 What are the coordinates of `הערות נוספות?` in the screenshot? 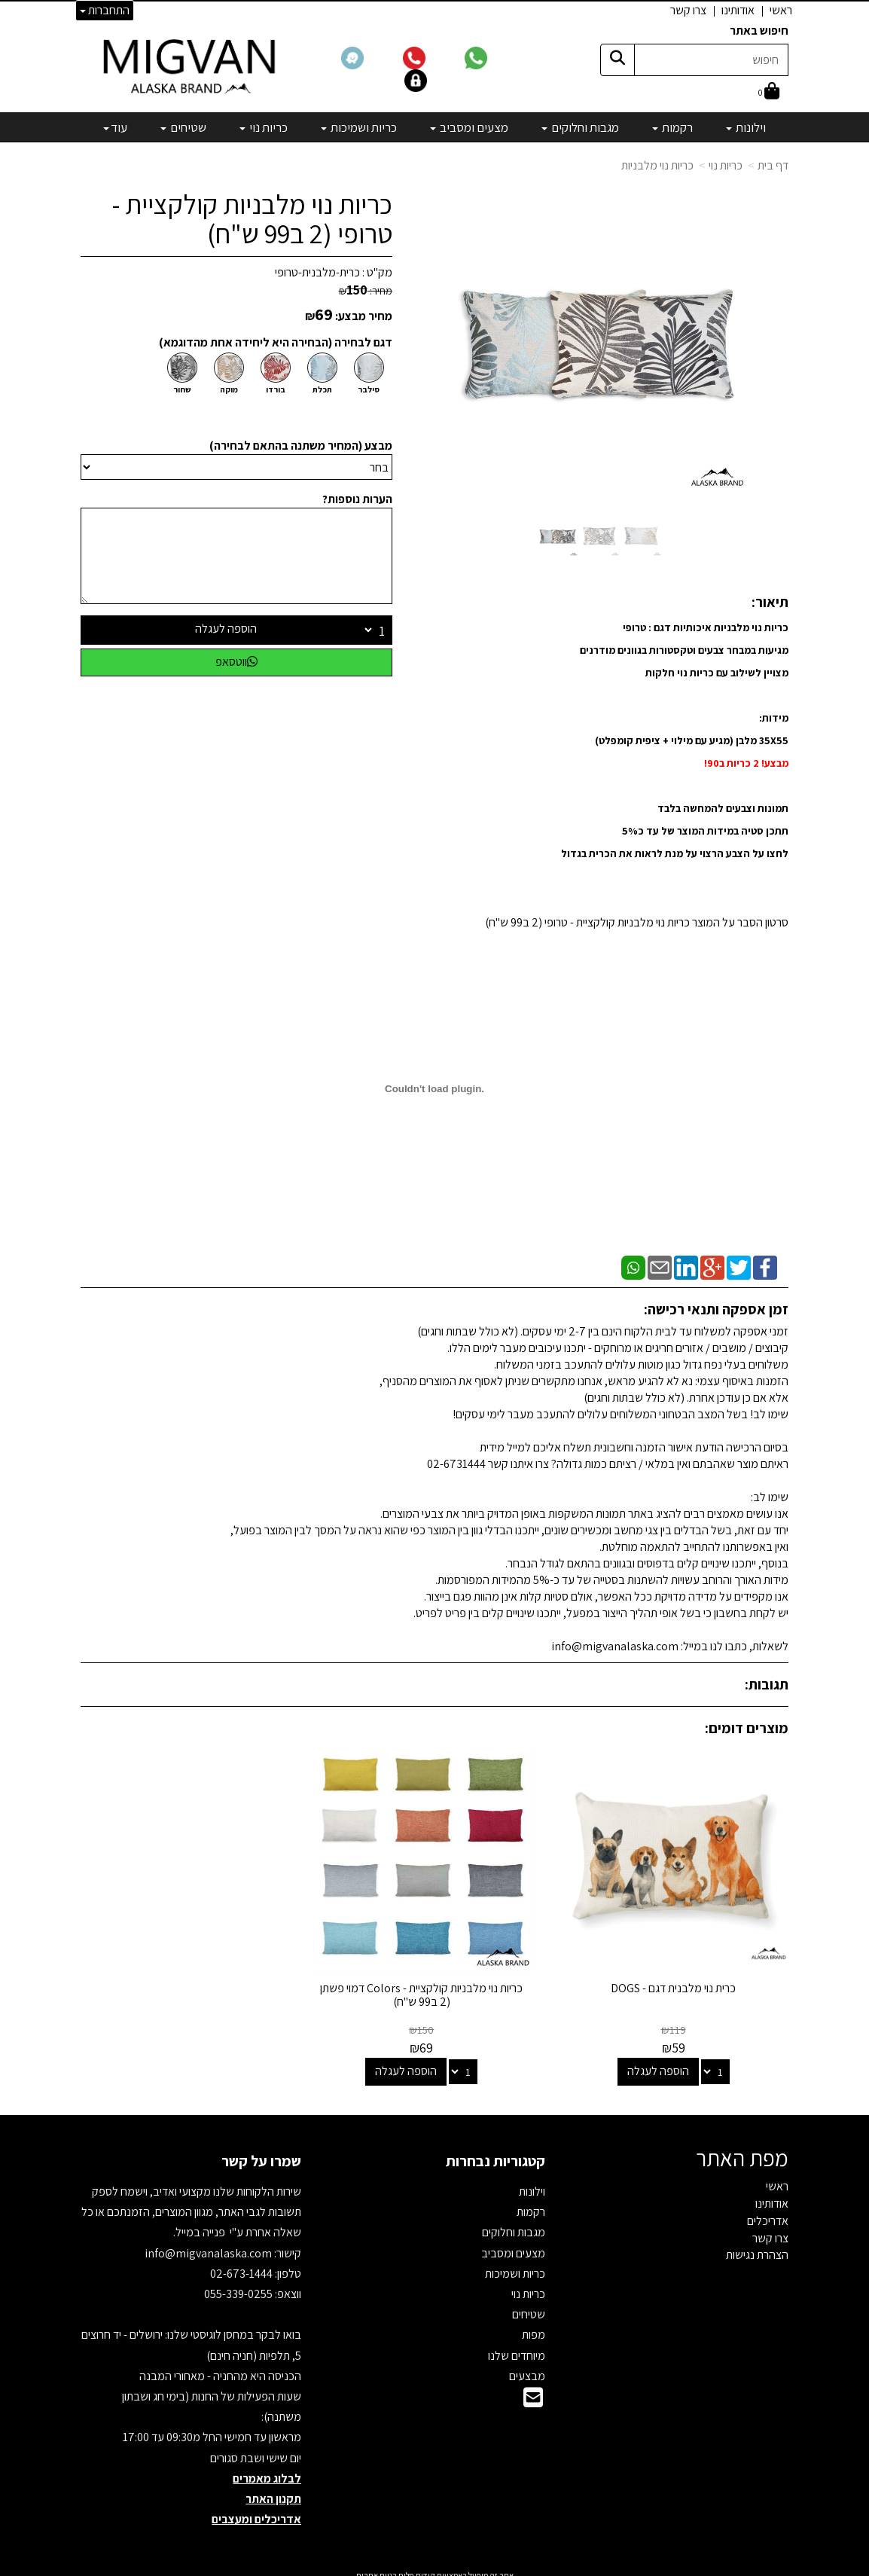 It's located at (357, 499).